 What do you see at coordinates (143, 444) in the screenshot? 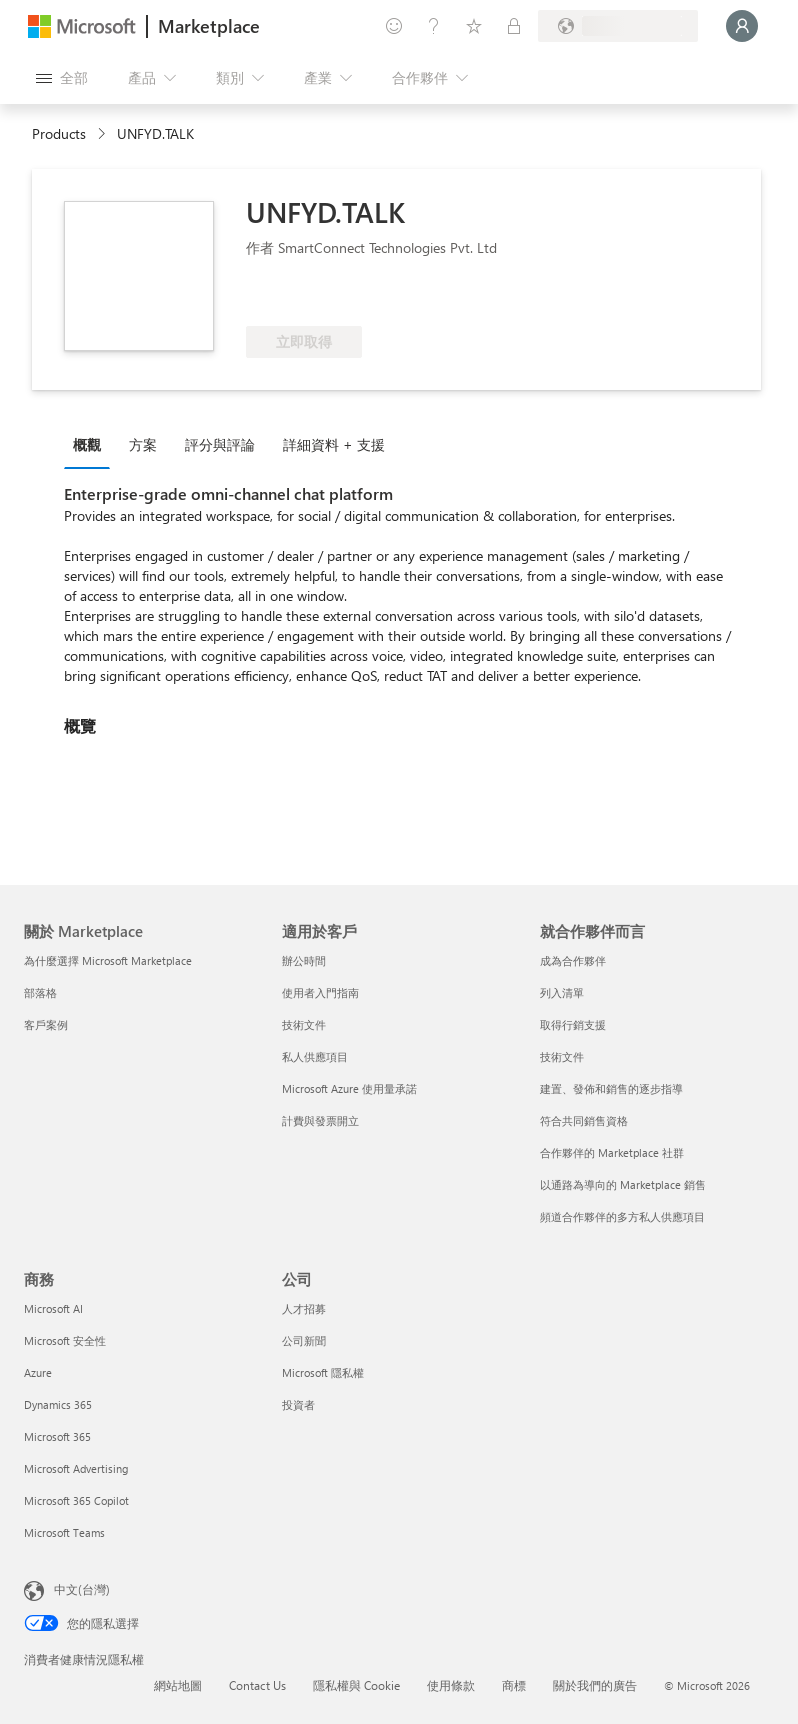
I see `方案` at bounding box center [143, 444].